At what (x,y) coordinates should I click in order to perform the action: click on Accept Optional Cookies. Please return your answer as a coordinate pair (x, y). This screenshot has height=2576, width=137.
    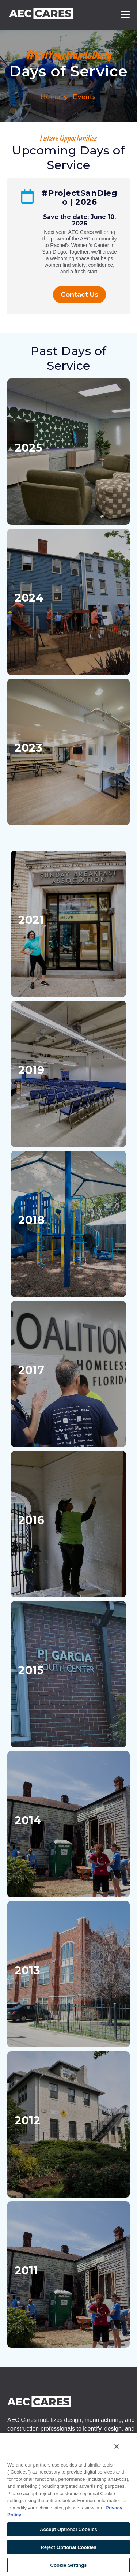
    Looking at the image, I should click on (68, 2529).